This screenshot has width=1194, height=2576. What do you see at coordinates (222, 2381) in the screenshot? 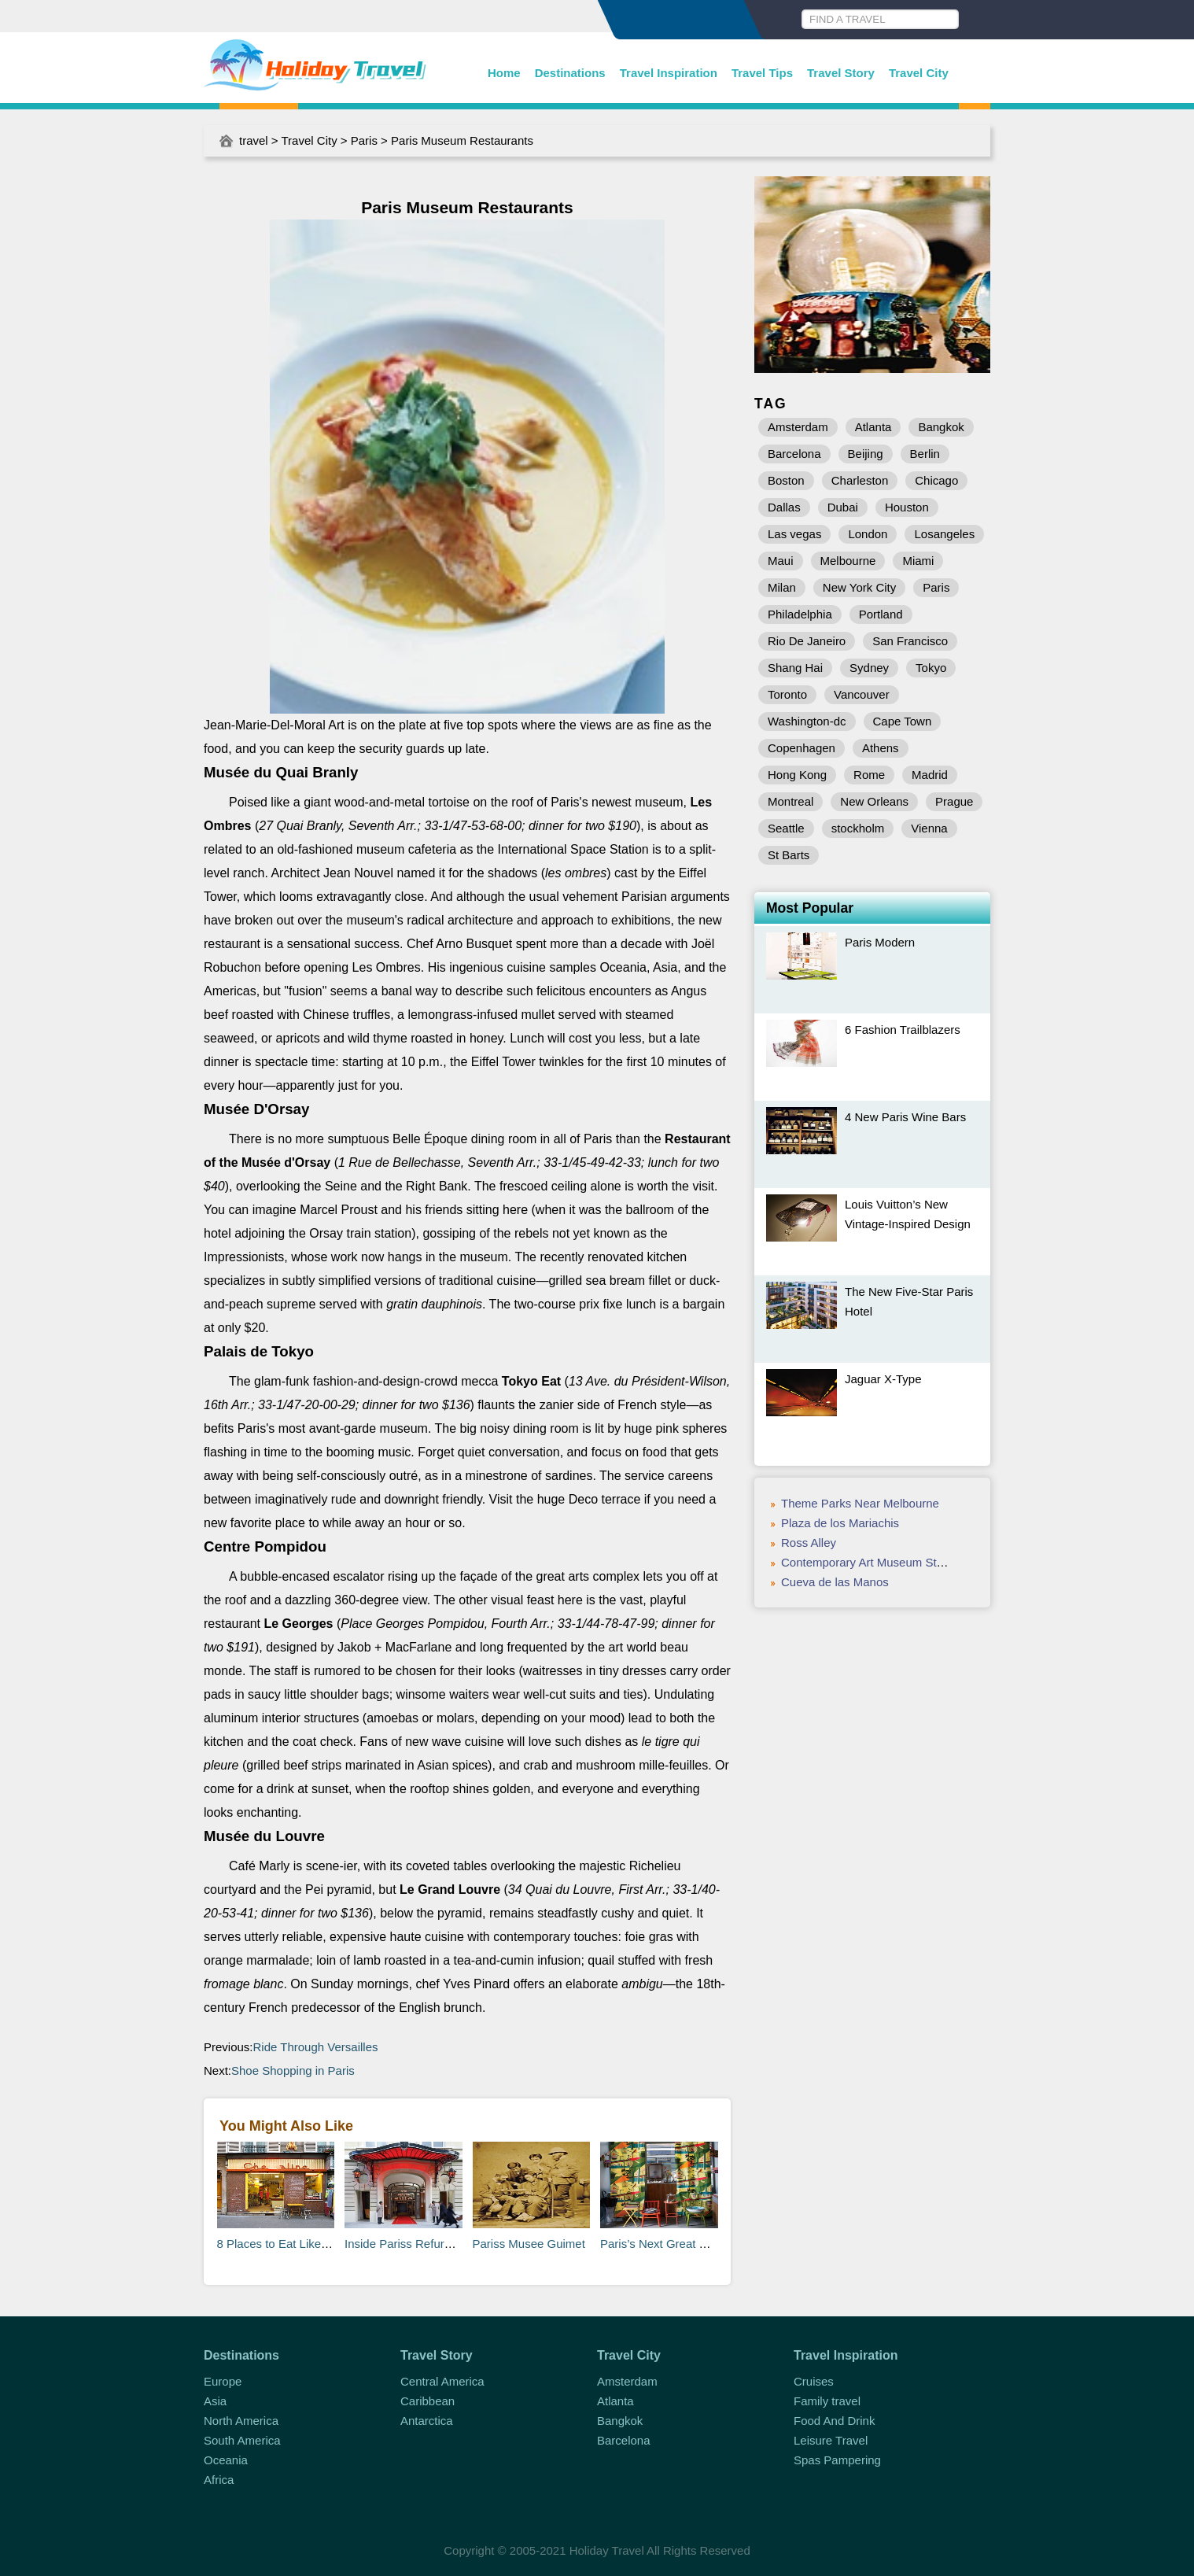
I see `Europe` at bounding box center [222, 2381].